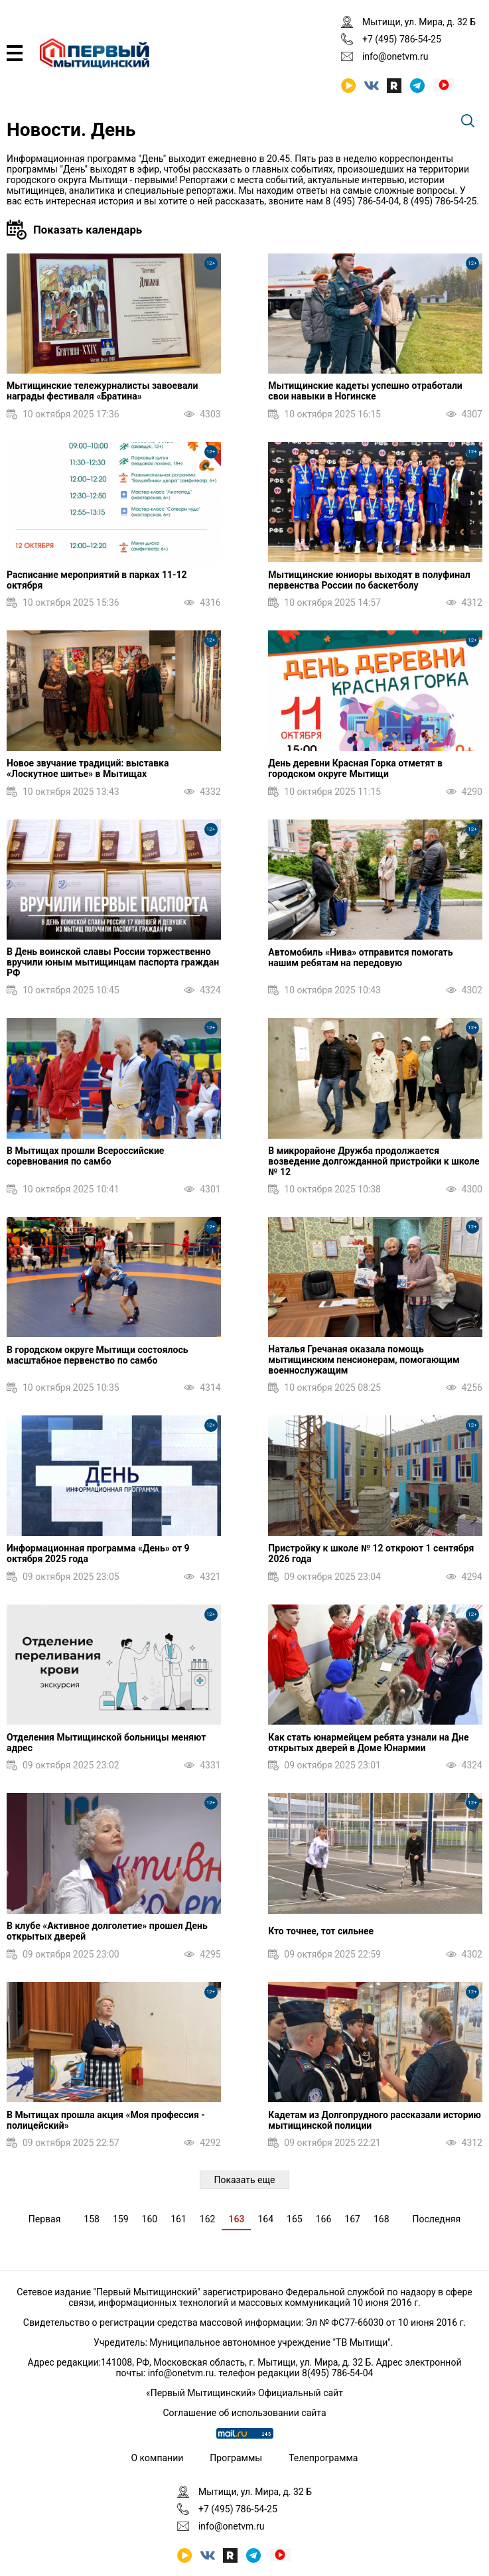 Image resolution: width=489 pixels, height=2576 pixels. What do you see at coordinates (368, 1742) in the screenshot?
I see `Как стать юнармейцем ребята узнали на Дне открытых дверей в Доме Юнармии` at bounding box center [368, 1742].